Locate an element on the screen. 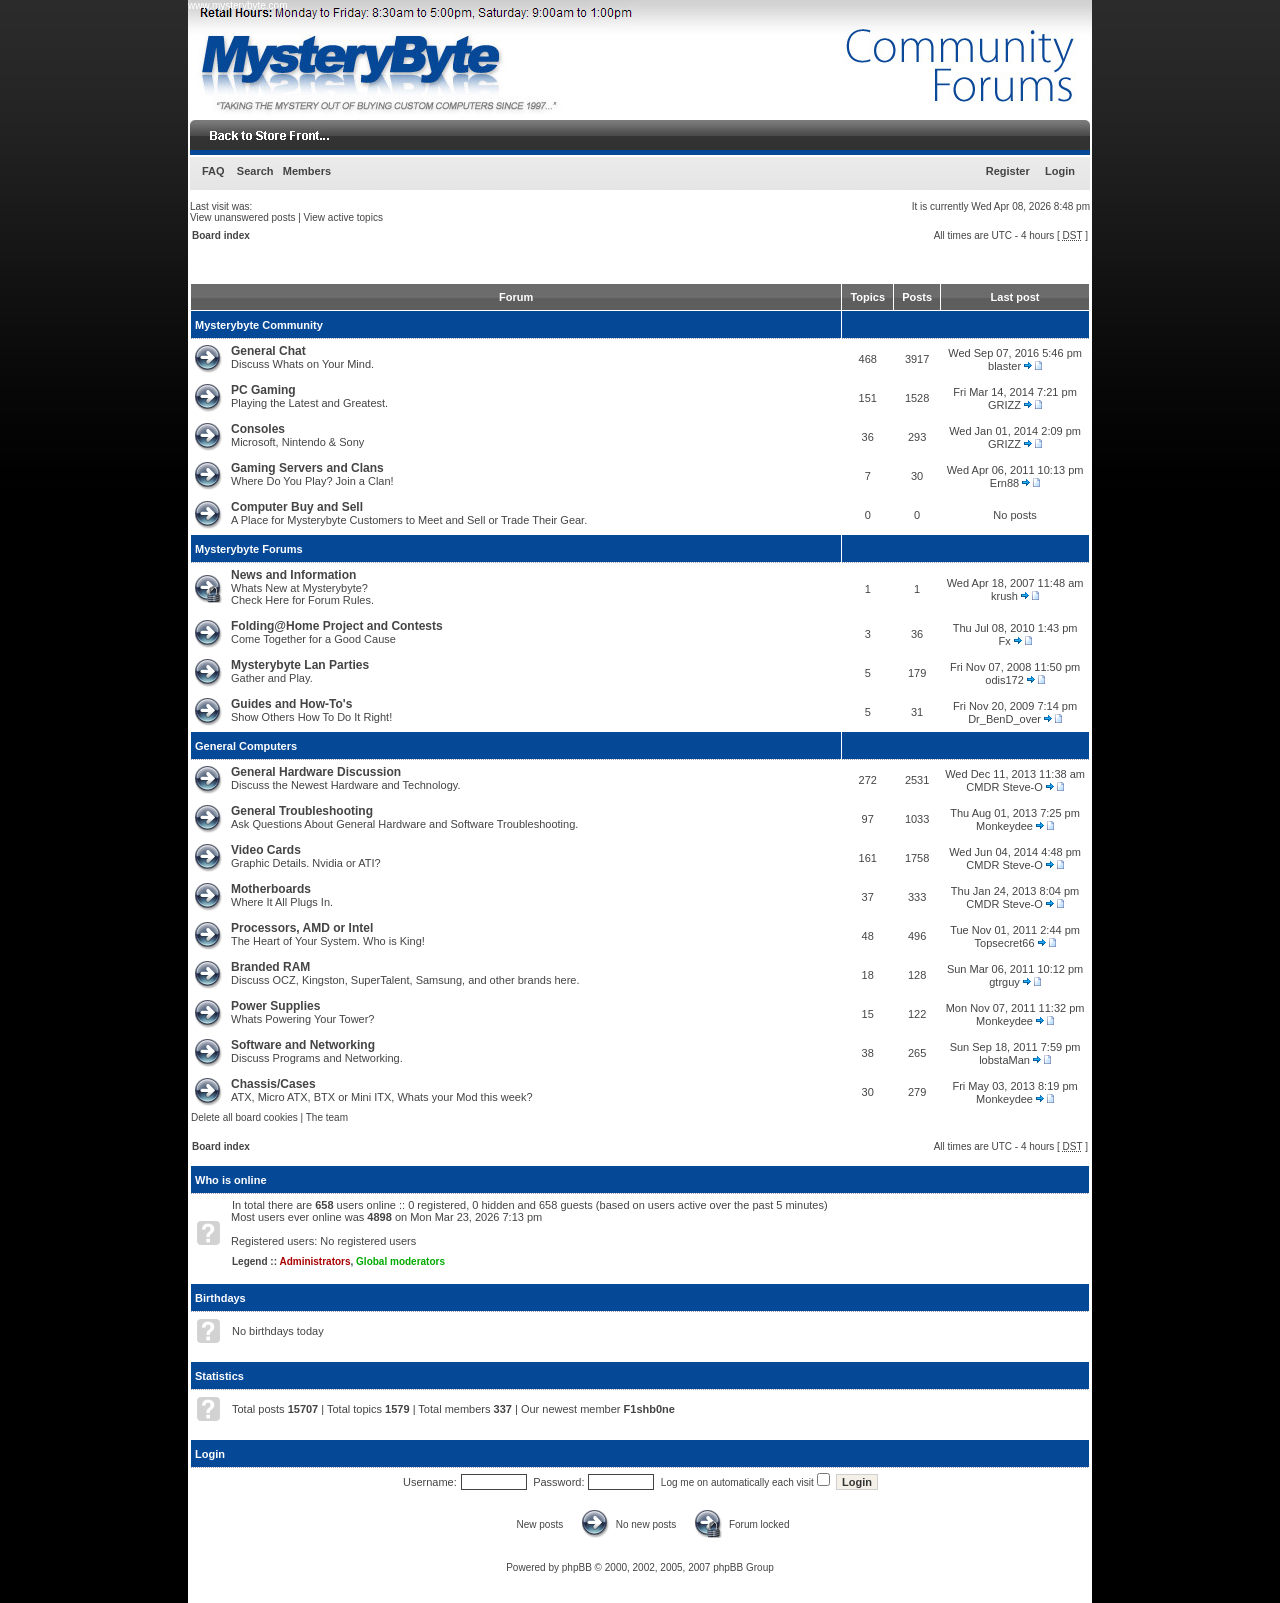 This screenshot has height=1603, width=1280. Administrators is located at coordinates (314, 1261).